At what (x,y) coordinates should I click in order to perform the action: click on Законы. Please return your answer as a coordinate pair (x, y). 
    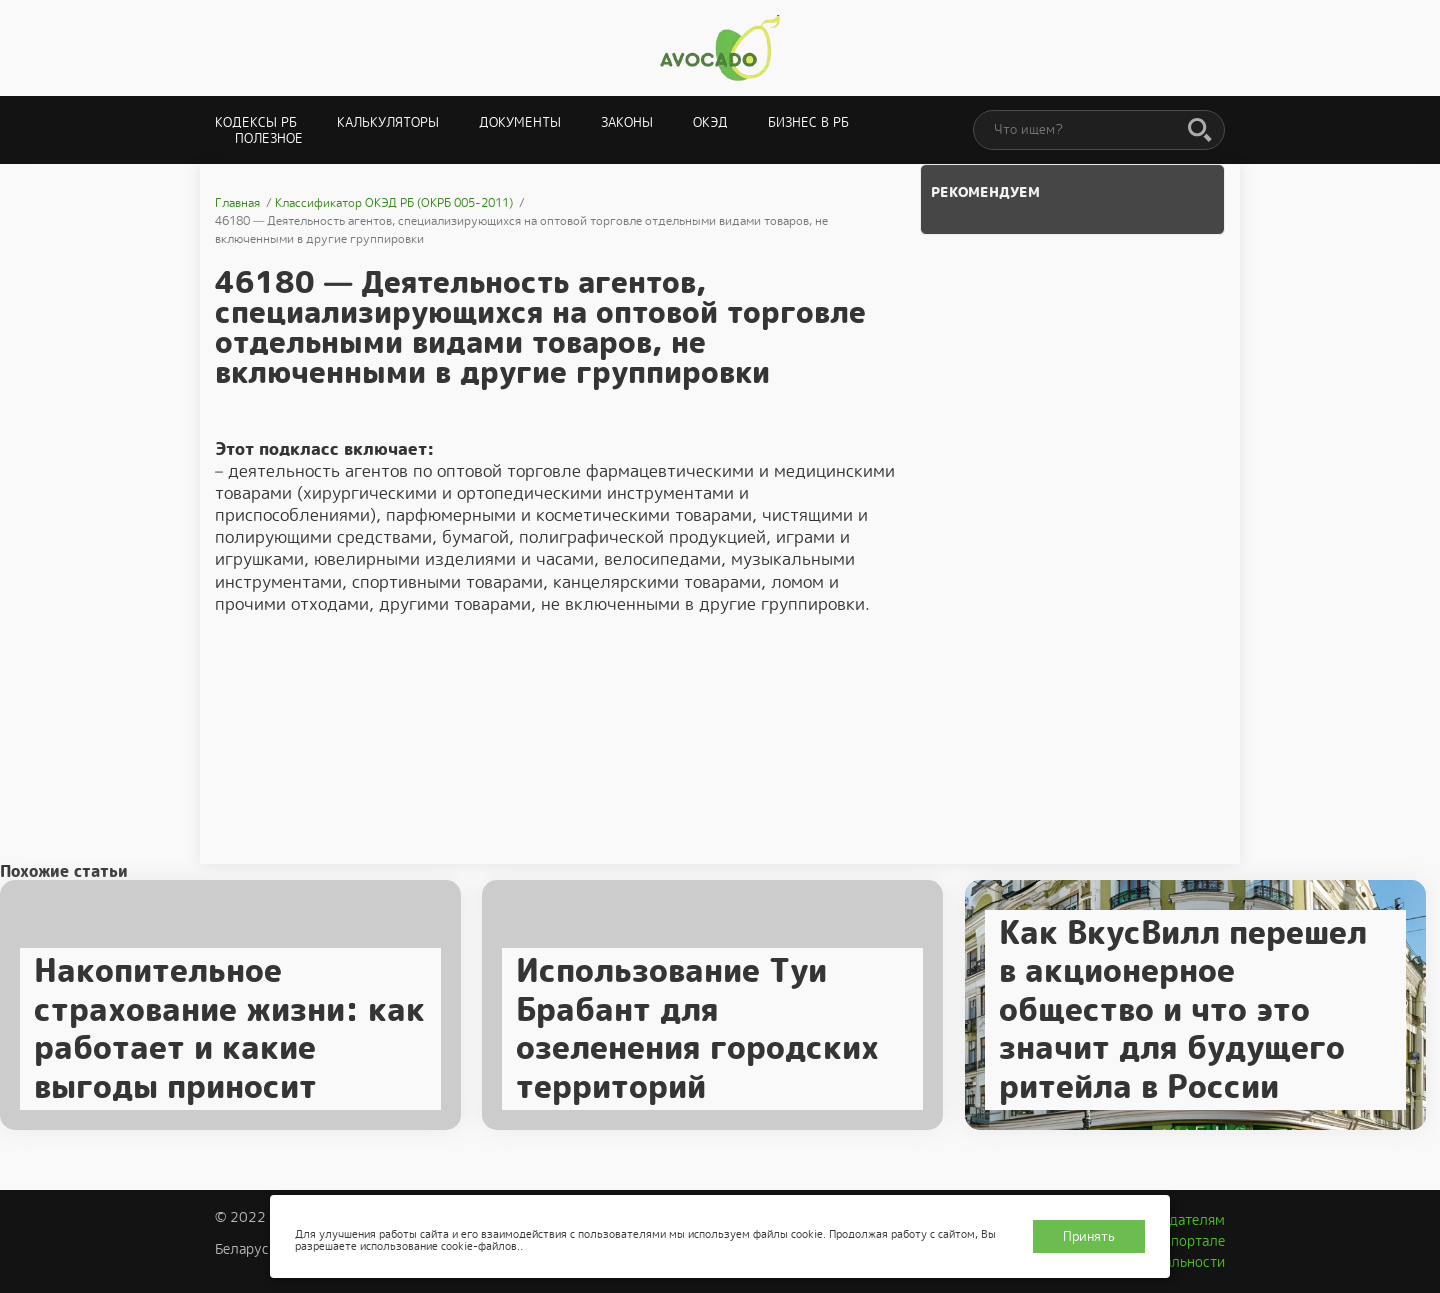
    Looking at the image, I should click on (627, 122).